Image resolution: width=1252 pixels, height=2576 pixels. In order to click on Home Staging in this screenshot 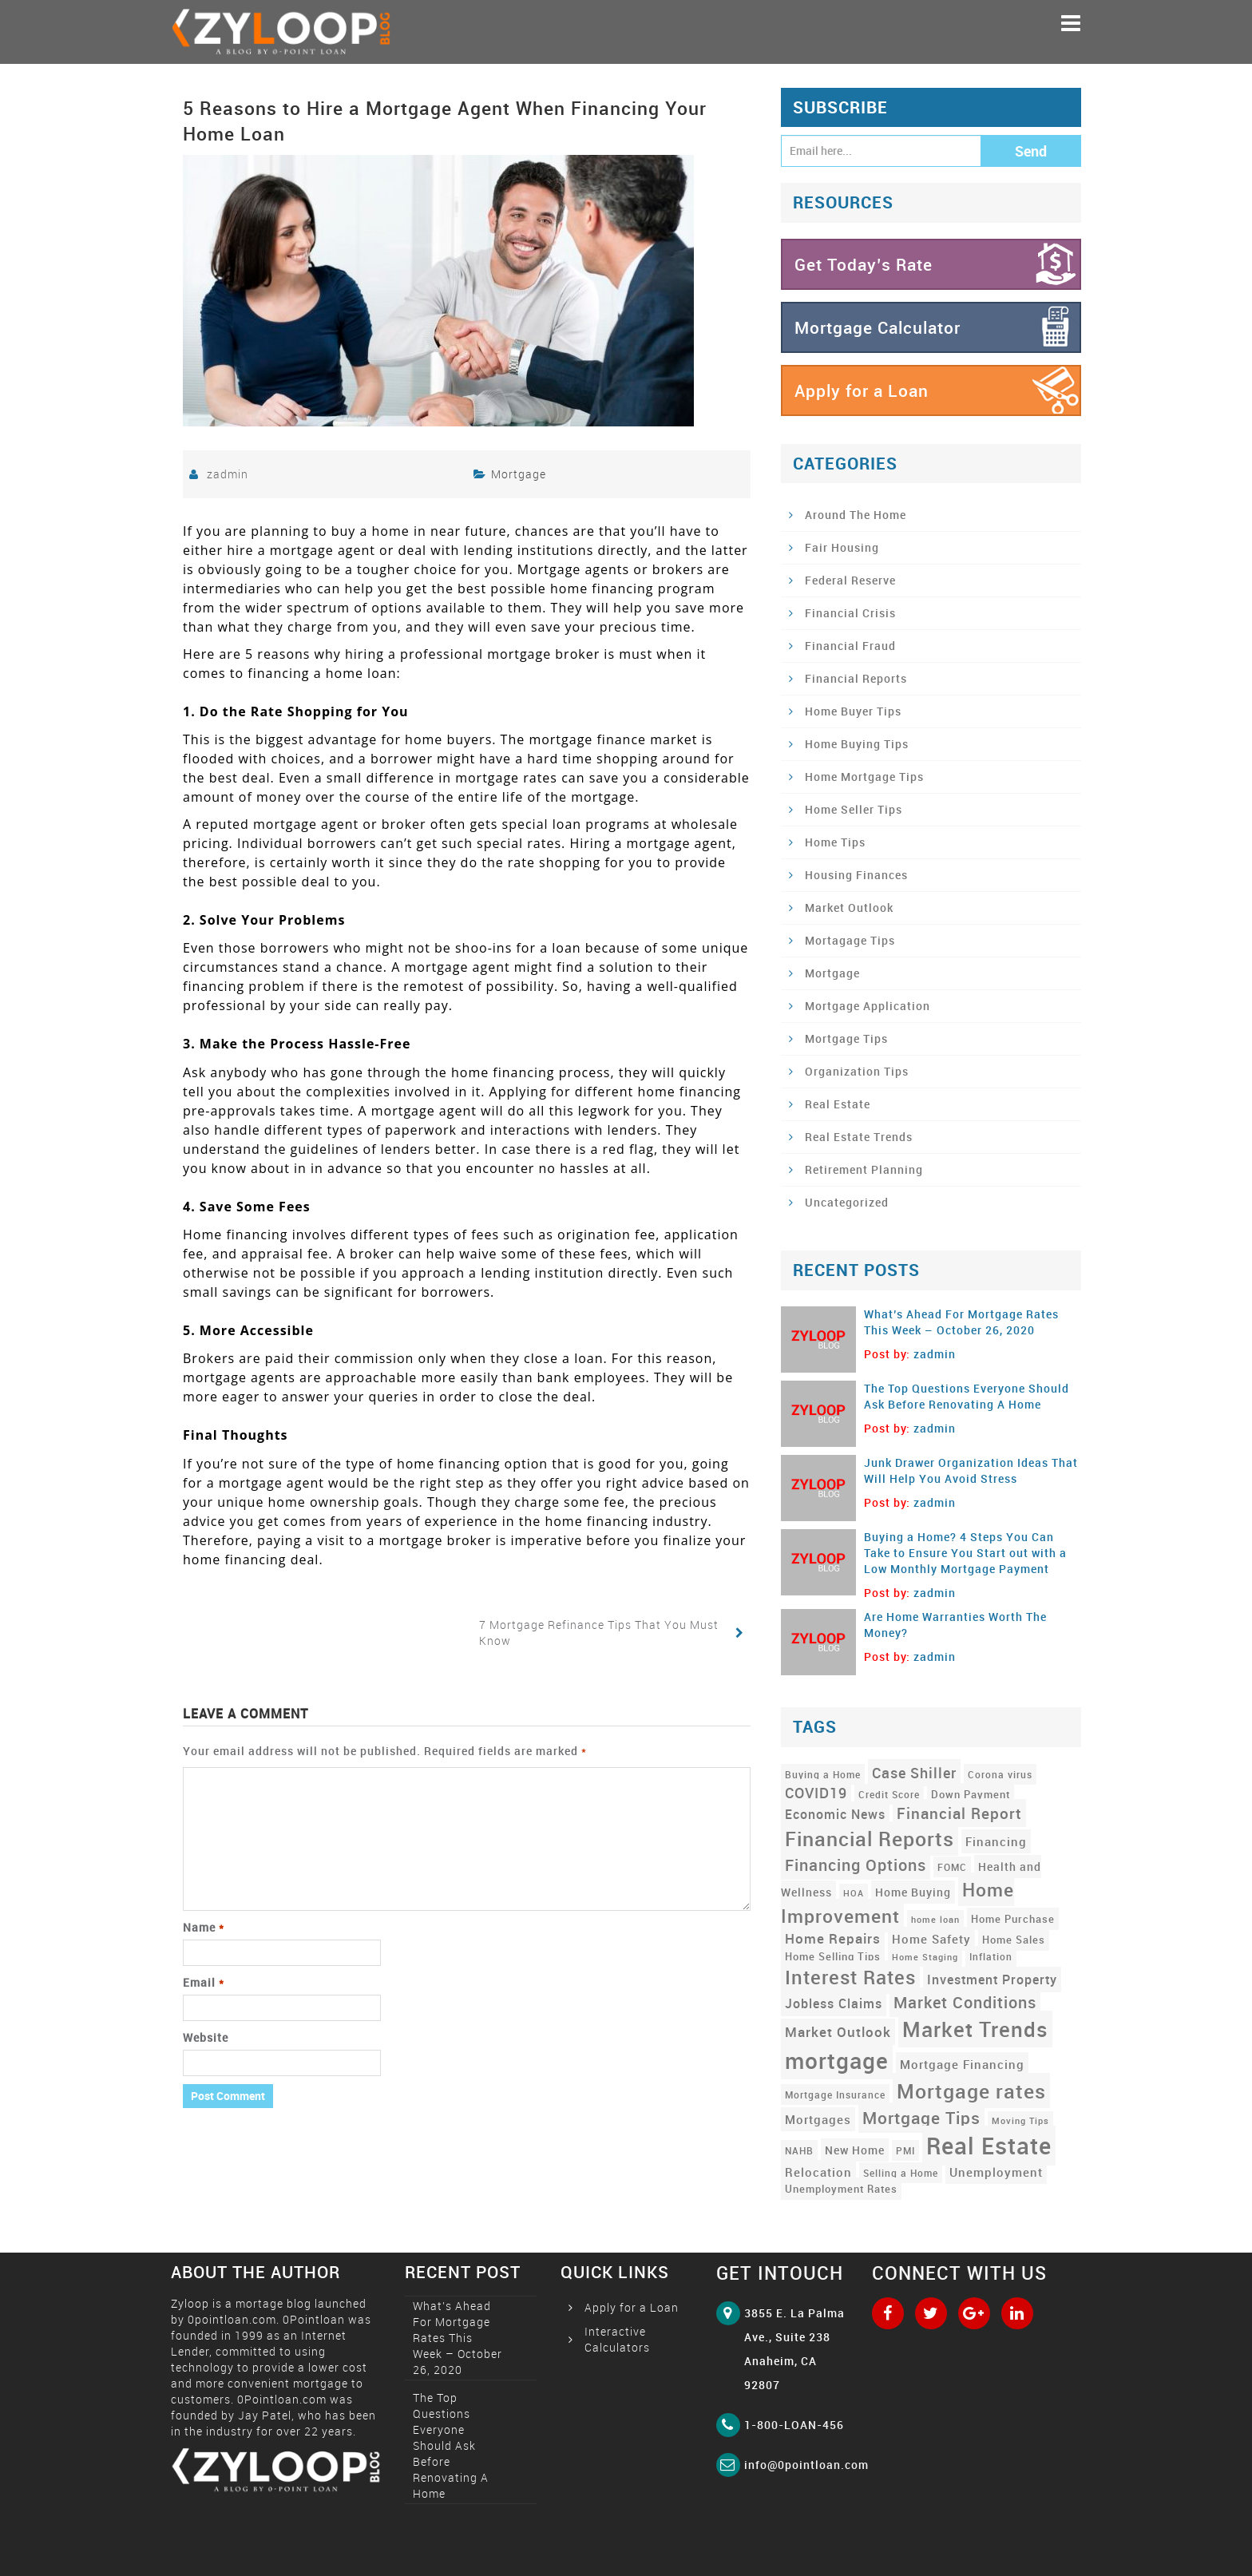, I will do `click(925, 1957)`.